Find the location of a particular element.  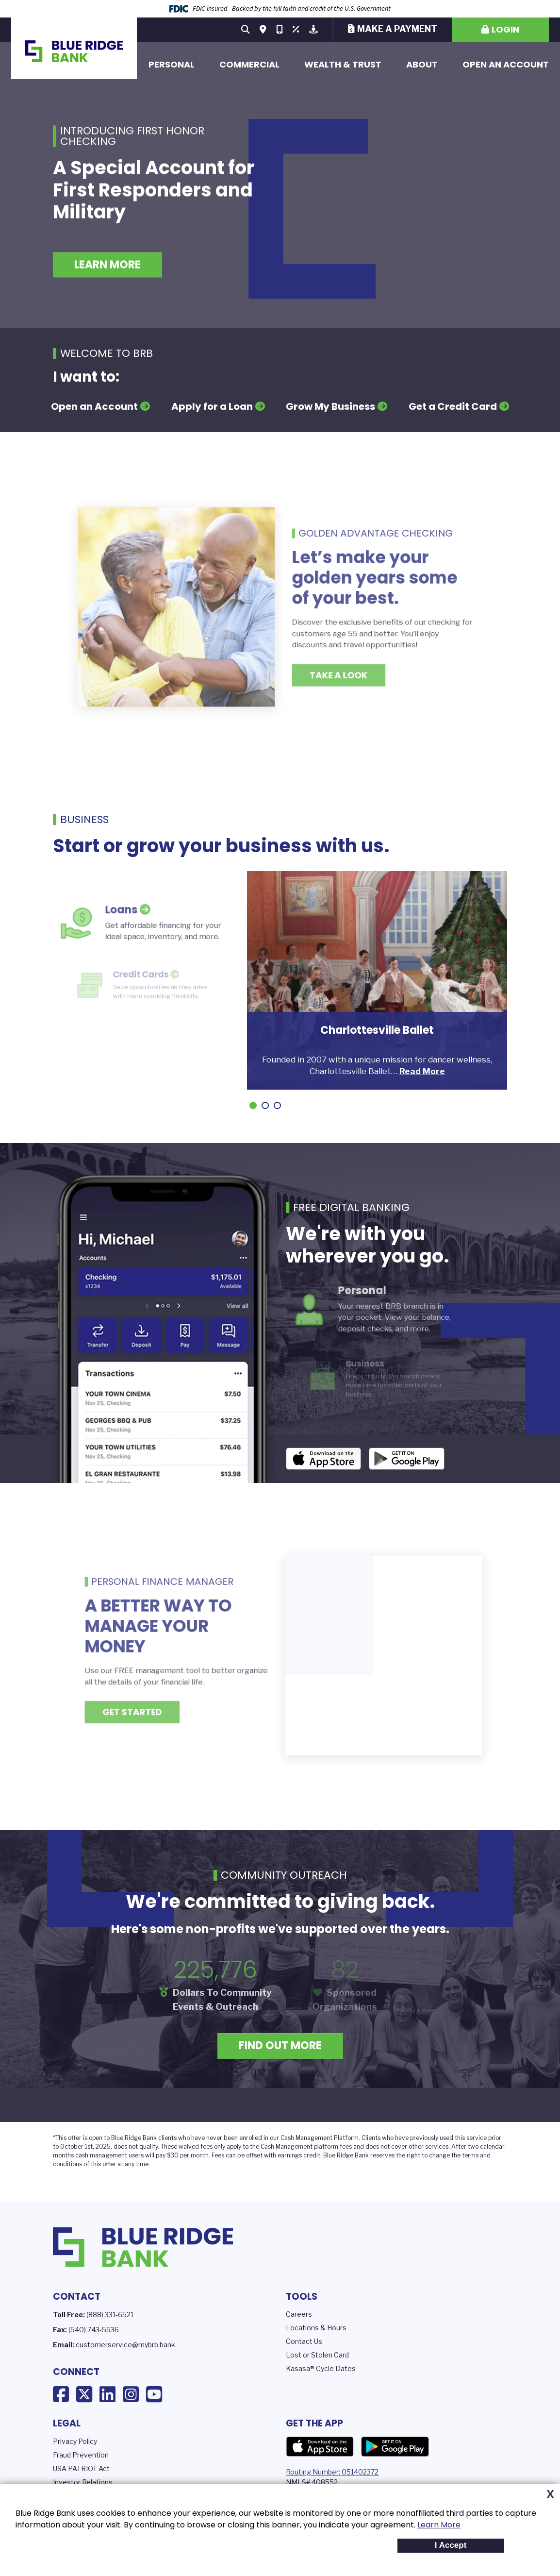

Fraud Prevention is located at coordinates (81, 2455).